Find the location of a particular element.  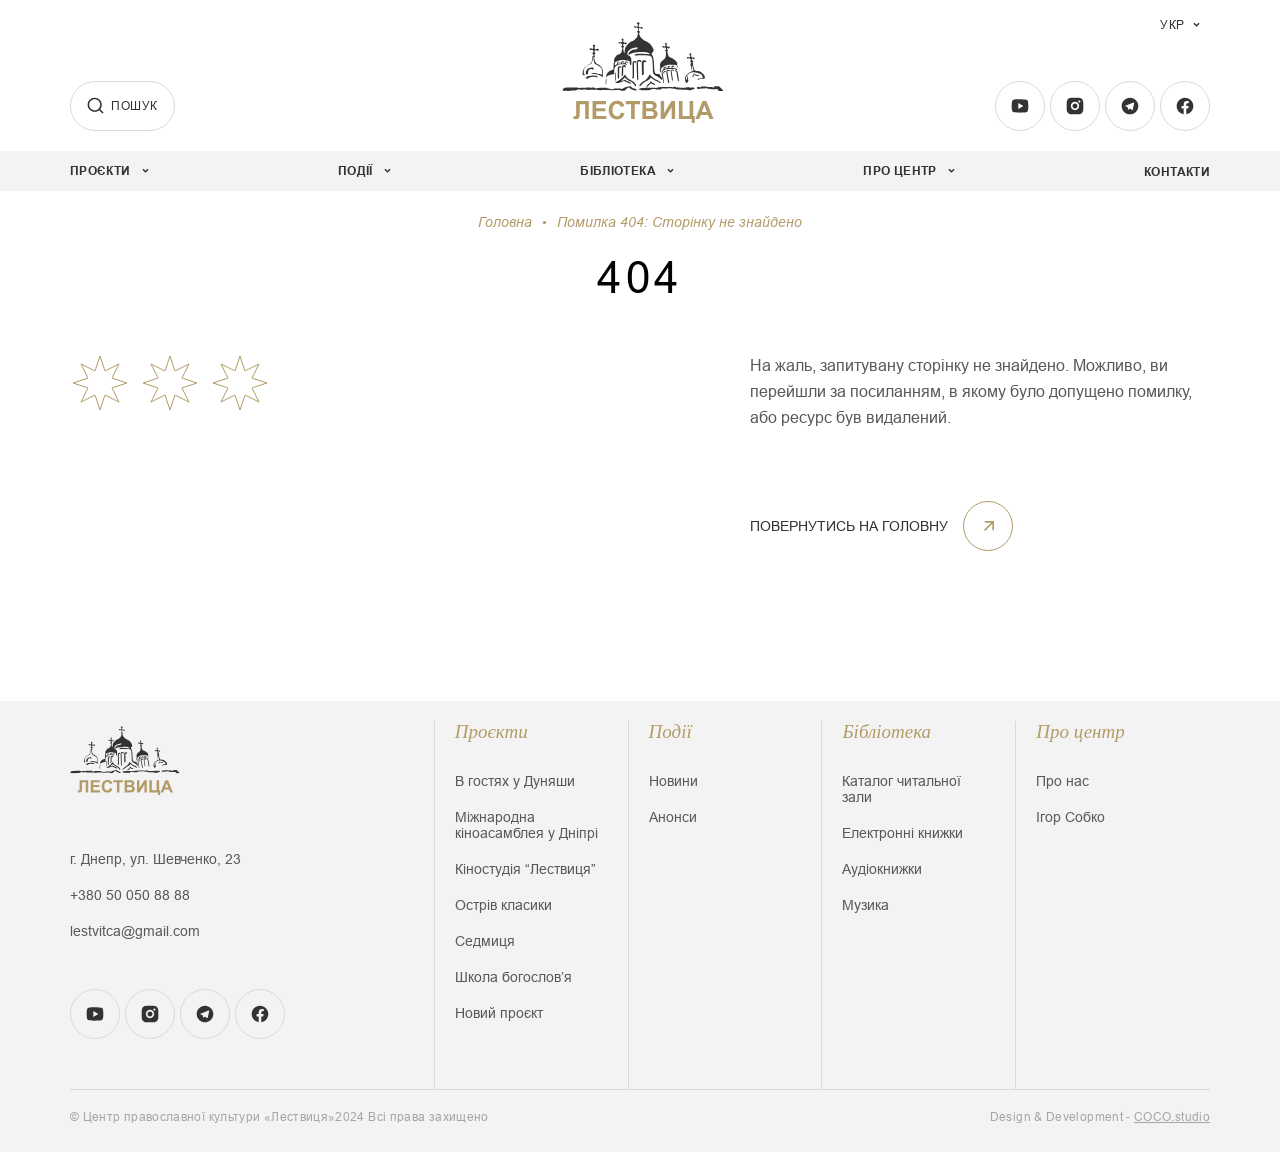

Новини is located at coordinates (673, 781).